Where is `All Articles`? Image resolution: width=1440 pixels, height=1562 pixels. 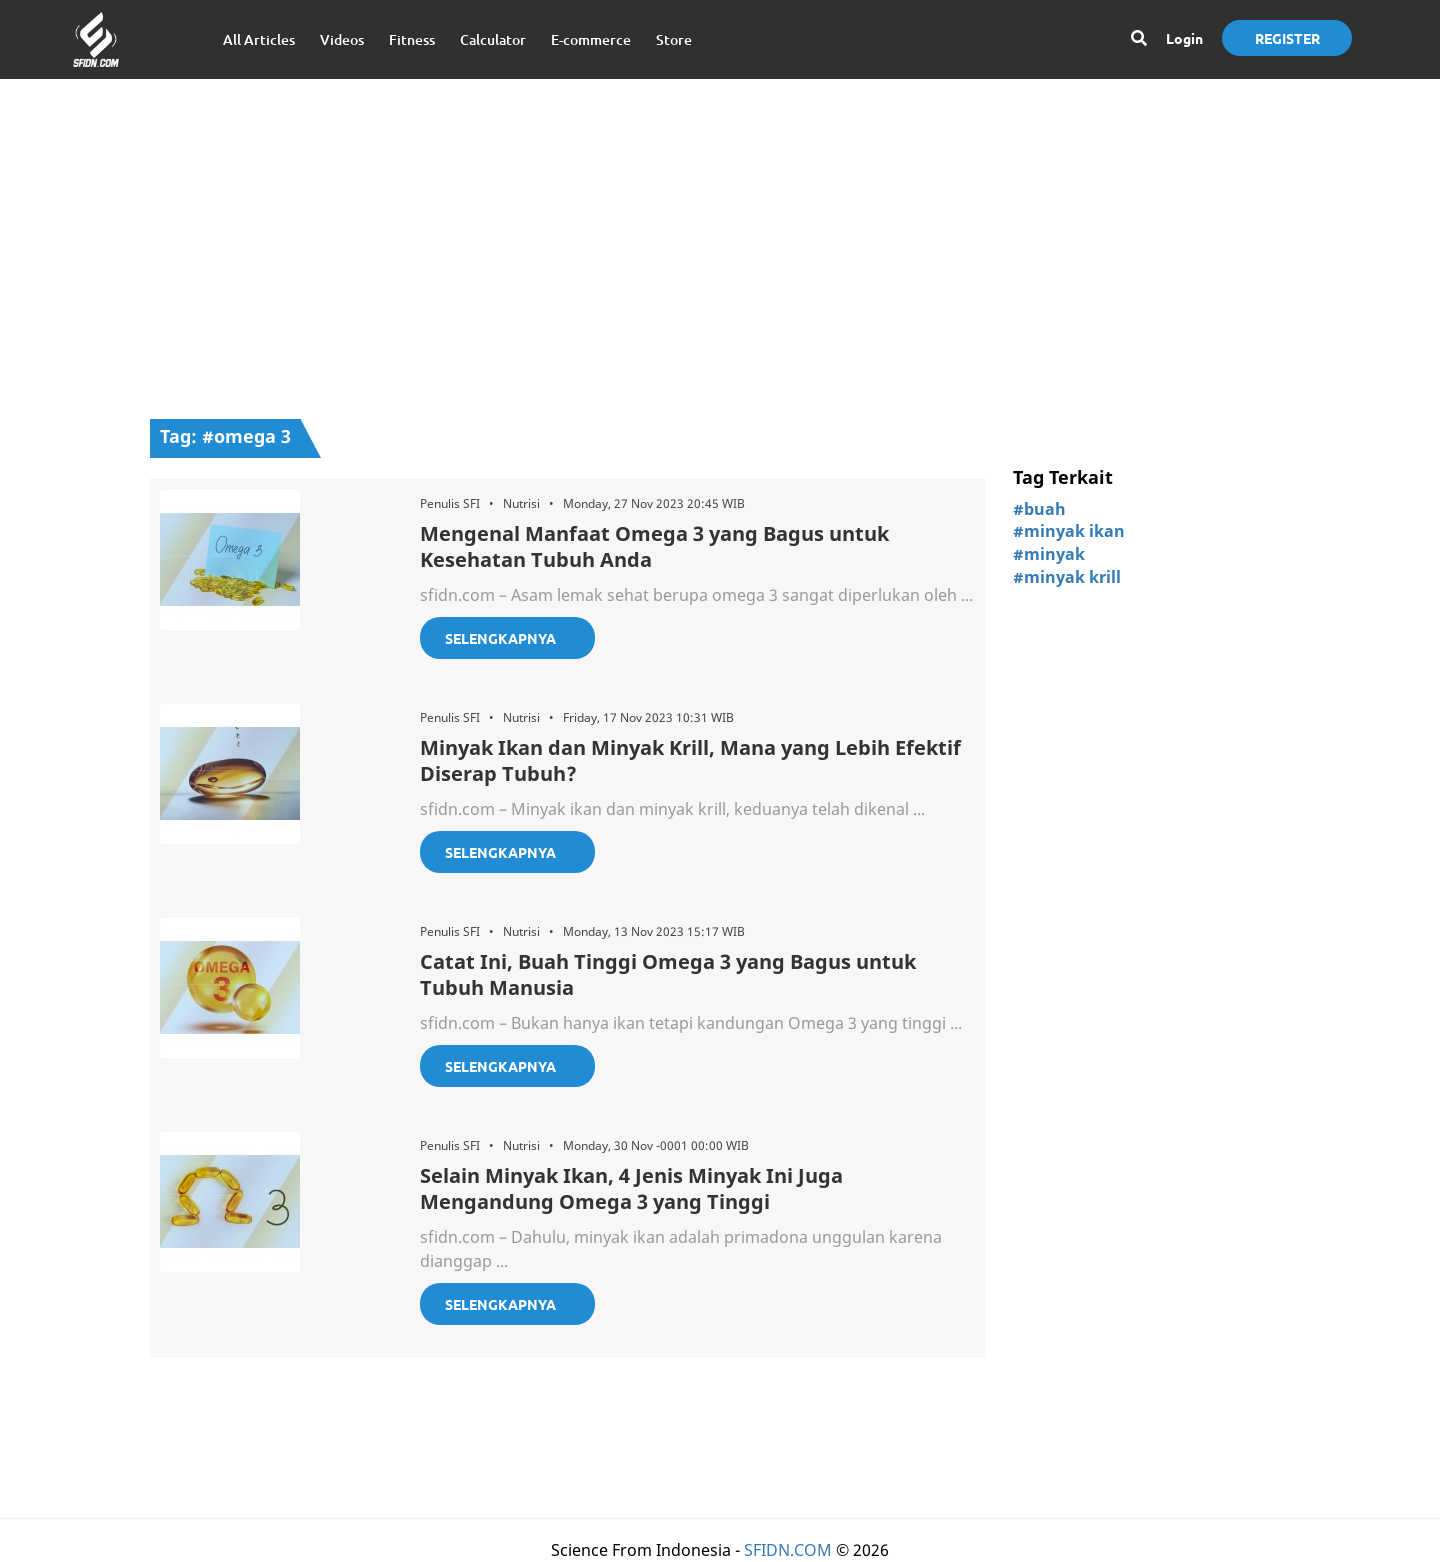 All Articles is located at coordinates (259, 39).